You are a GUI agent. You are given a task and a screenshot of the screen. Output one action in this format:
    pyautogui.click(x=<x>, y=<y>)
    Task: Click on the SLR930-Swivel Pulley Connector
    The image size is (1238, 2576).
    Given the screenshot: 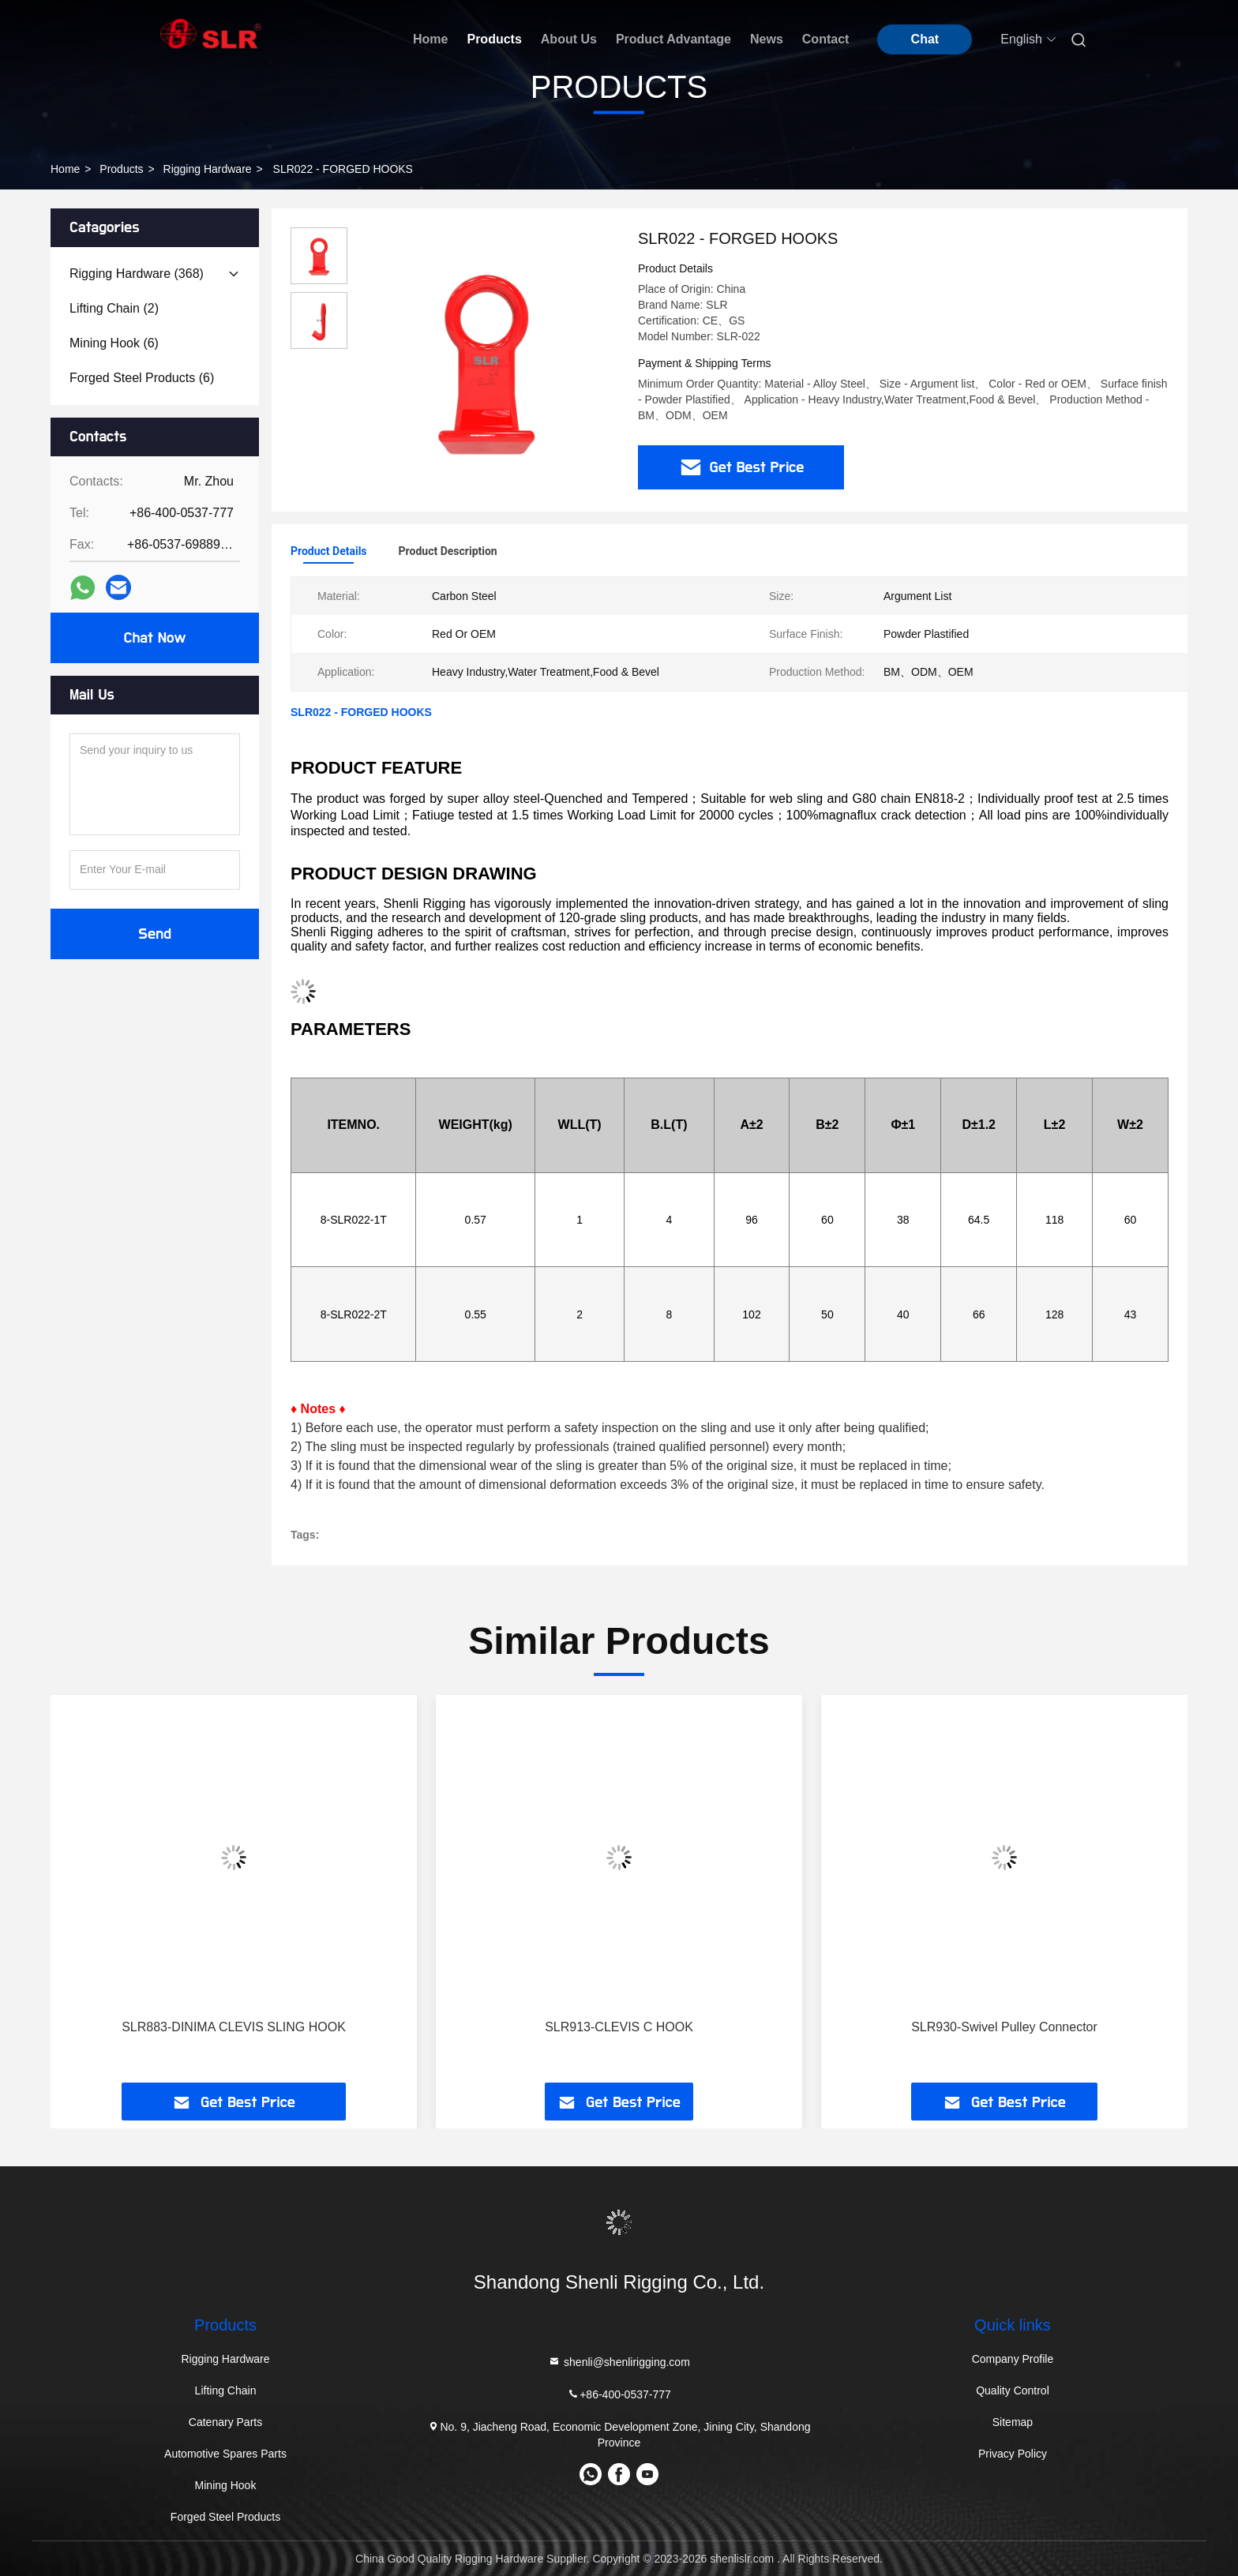 What is the action you would take?
    pyautogui.click(x=1004, y=2027)
    